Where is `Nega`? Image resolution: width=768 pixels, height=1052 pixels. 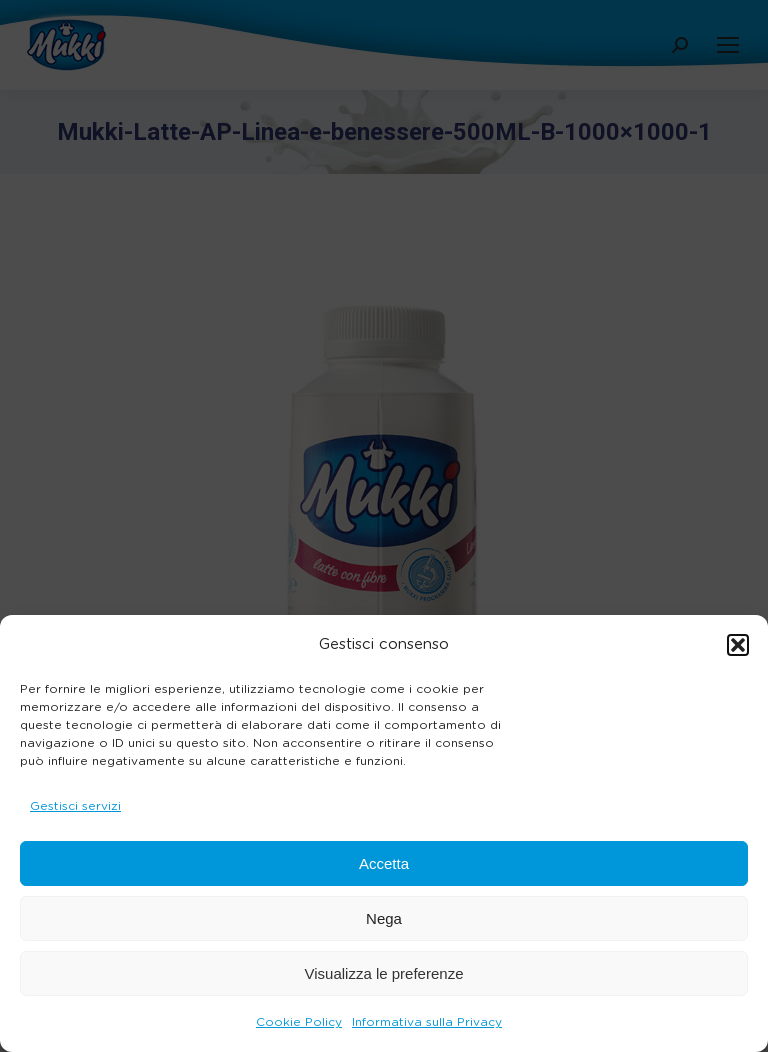
Nega is located at coordinates (384, 918).